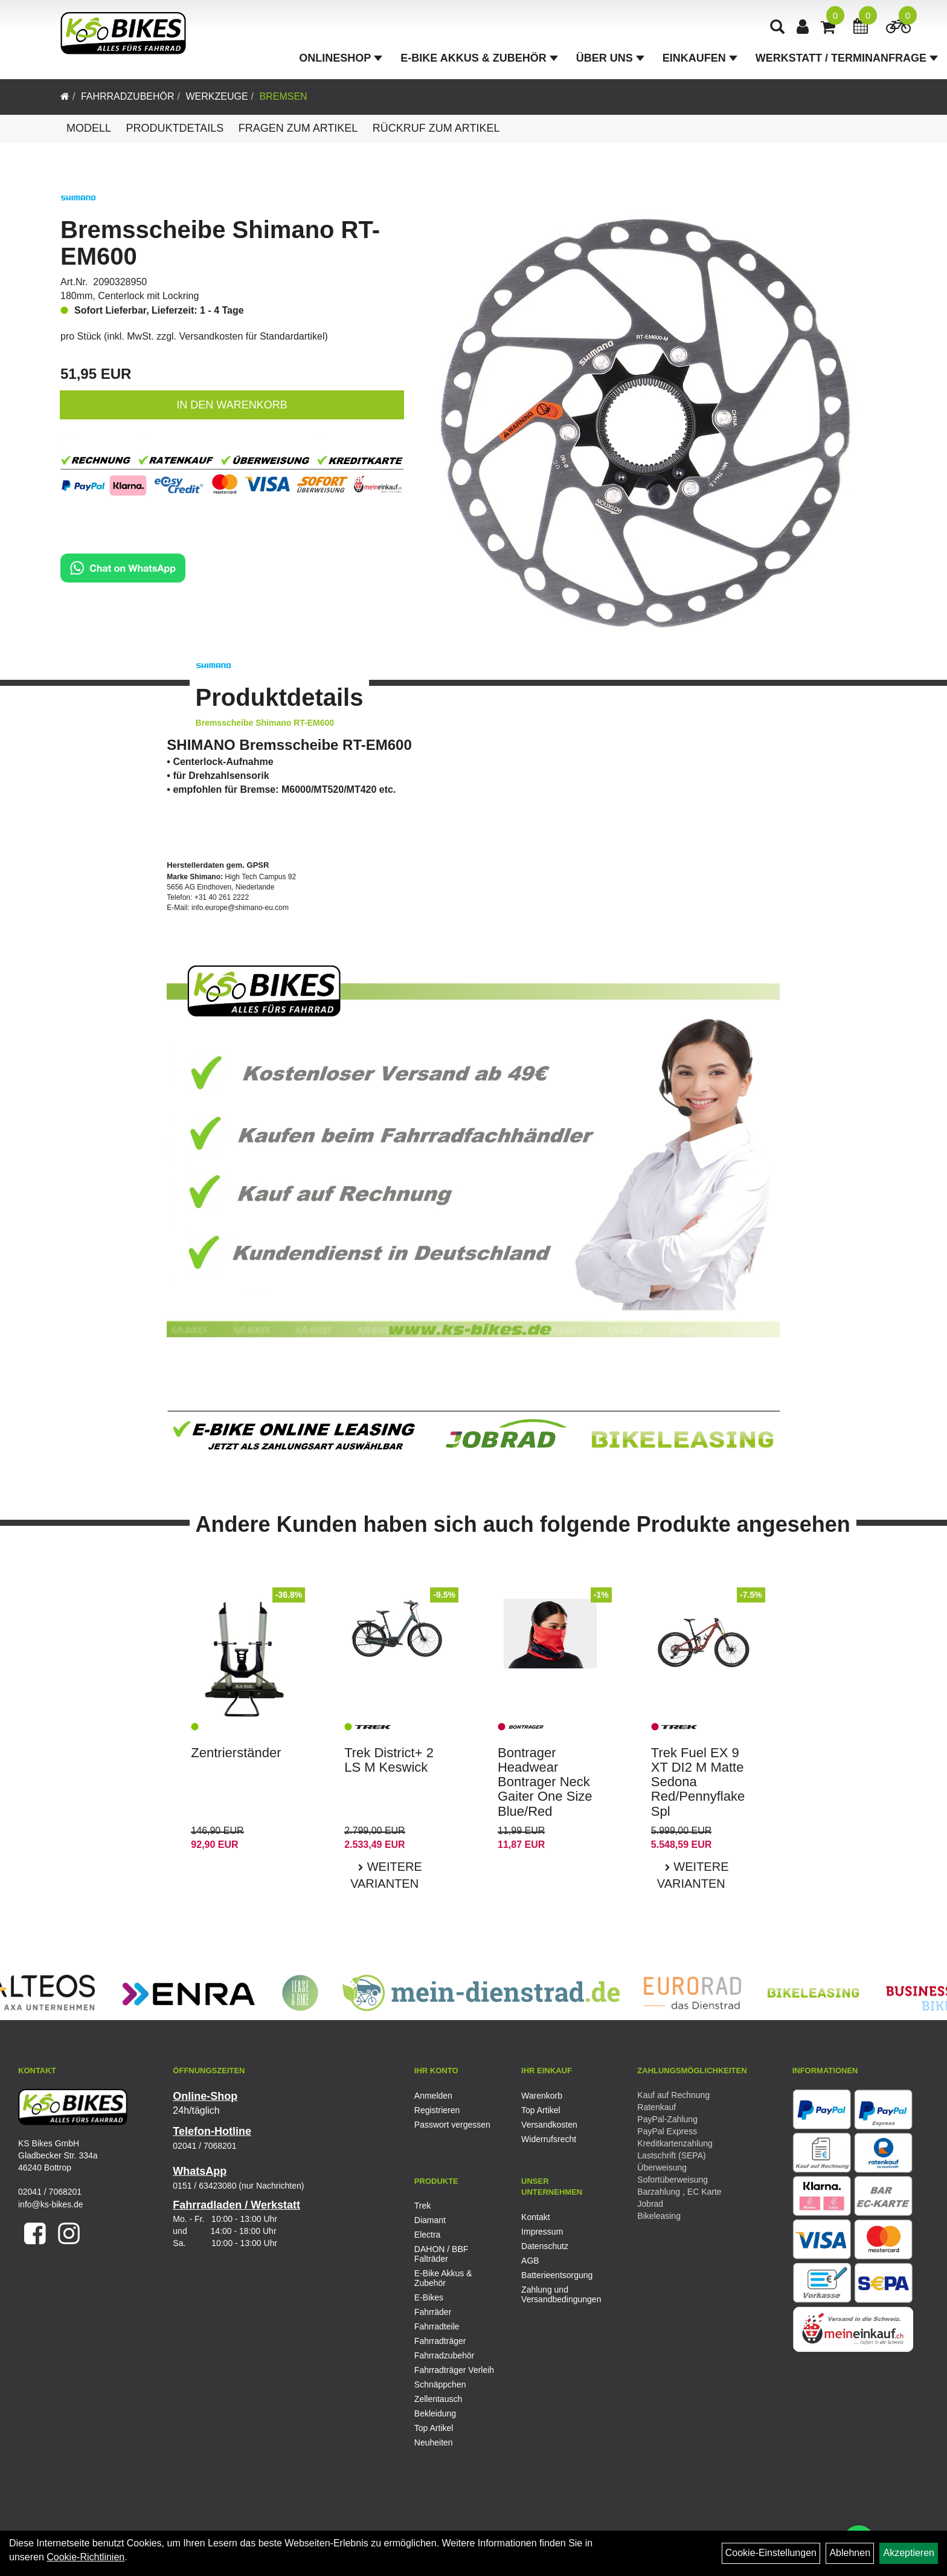 The height and width of the screenshot is (2576, 947). What do you see at coordinates (216, 96) in the screenshot?
I see `Werkzeuge` at bounding box center [216, 96].